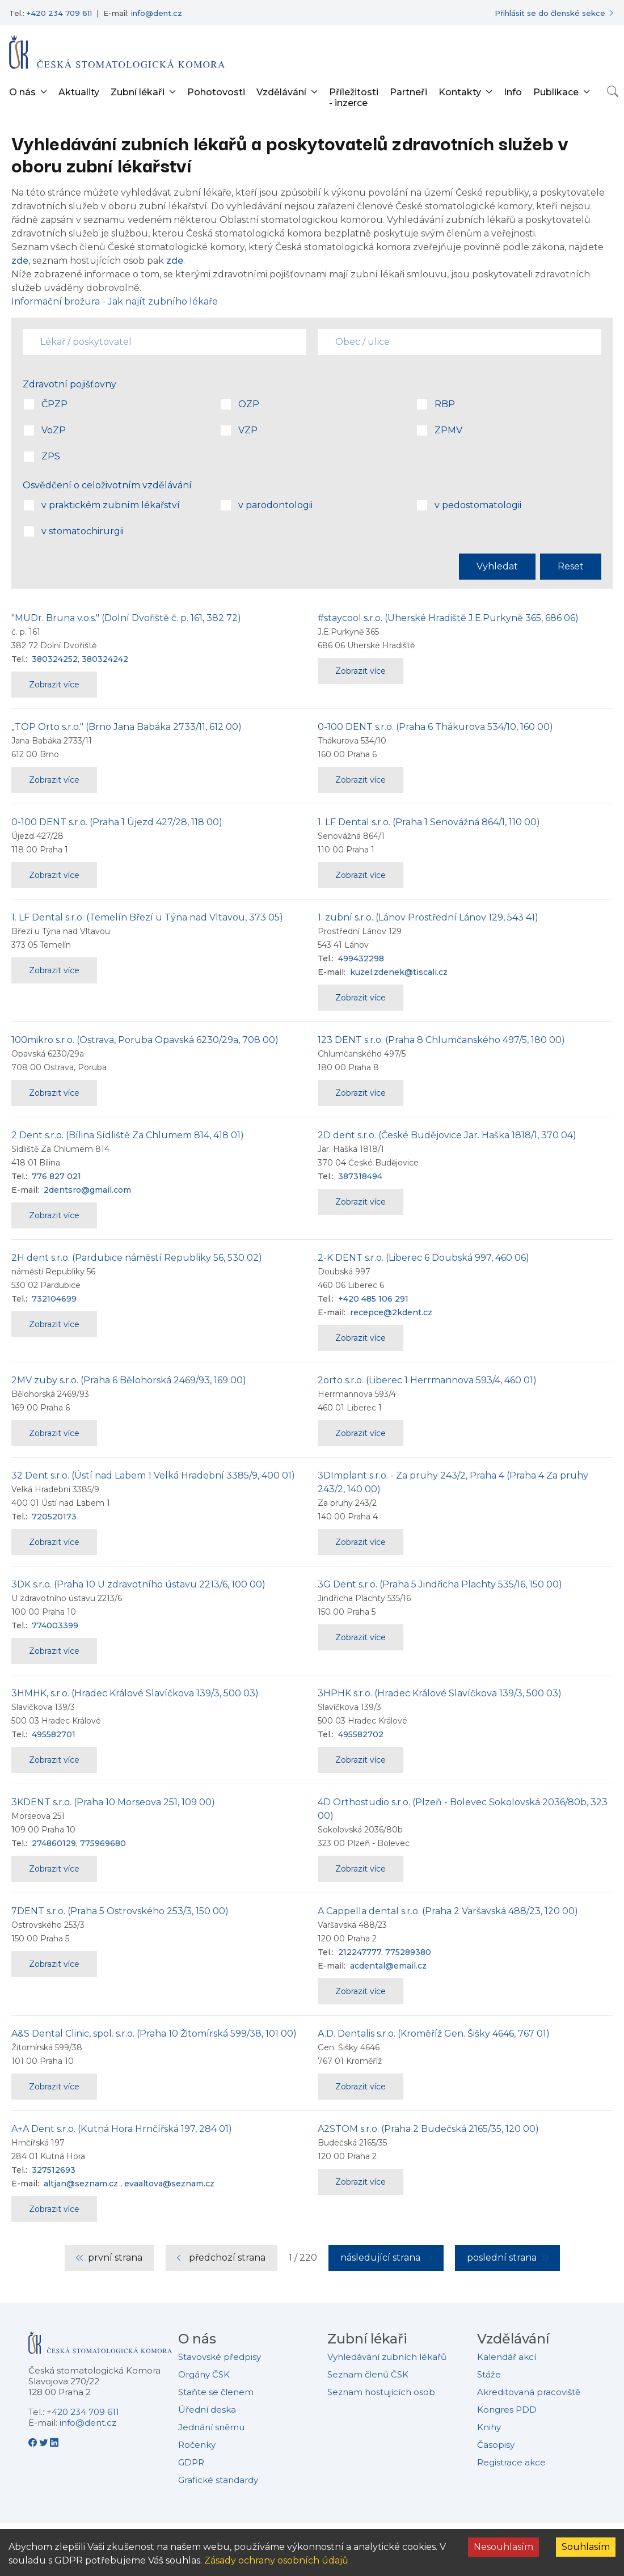 Image resolution: width=624 pixels, height=2576 pixels. Describe the element at coordinates (388, 1966) in the screenshot. I see `acdental@email.cz` at that location.